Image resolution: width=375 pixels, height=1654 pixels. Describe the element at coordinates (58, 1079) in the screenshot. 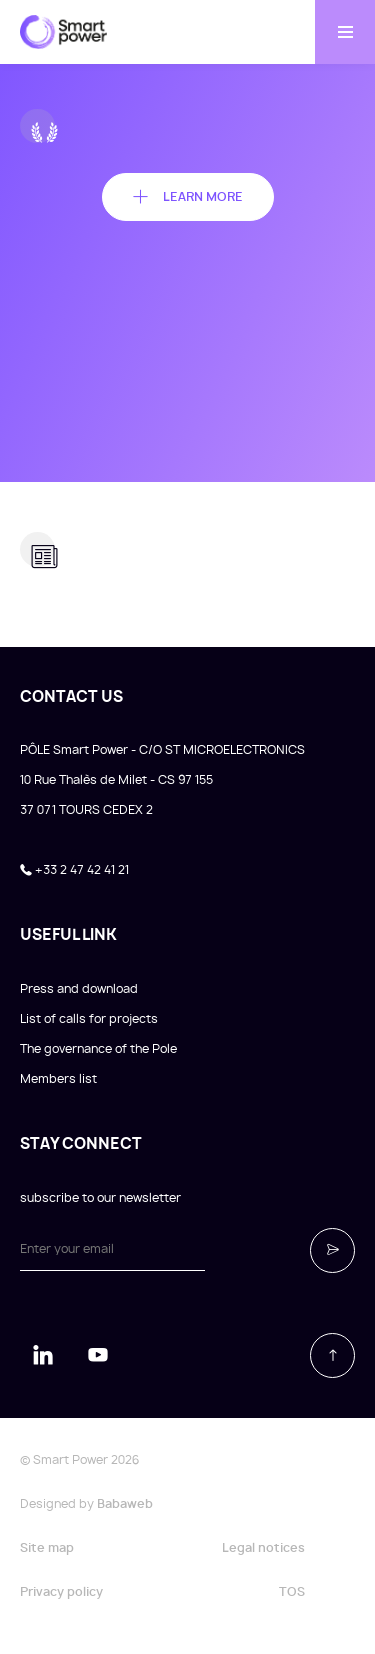

I see `Members list` at that location.